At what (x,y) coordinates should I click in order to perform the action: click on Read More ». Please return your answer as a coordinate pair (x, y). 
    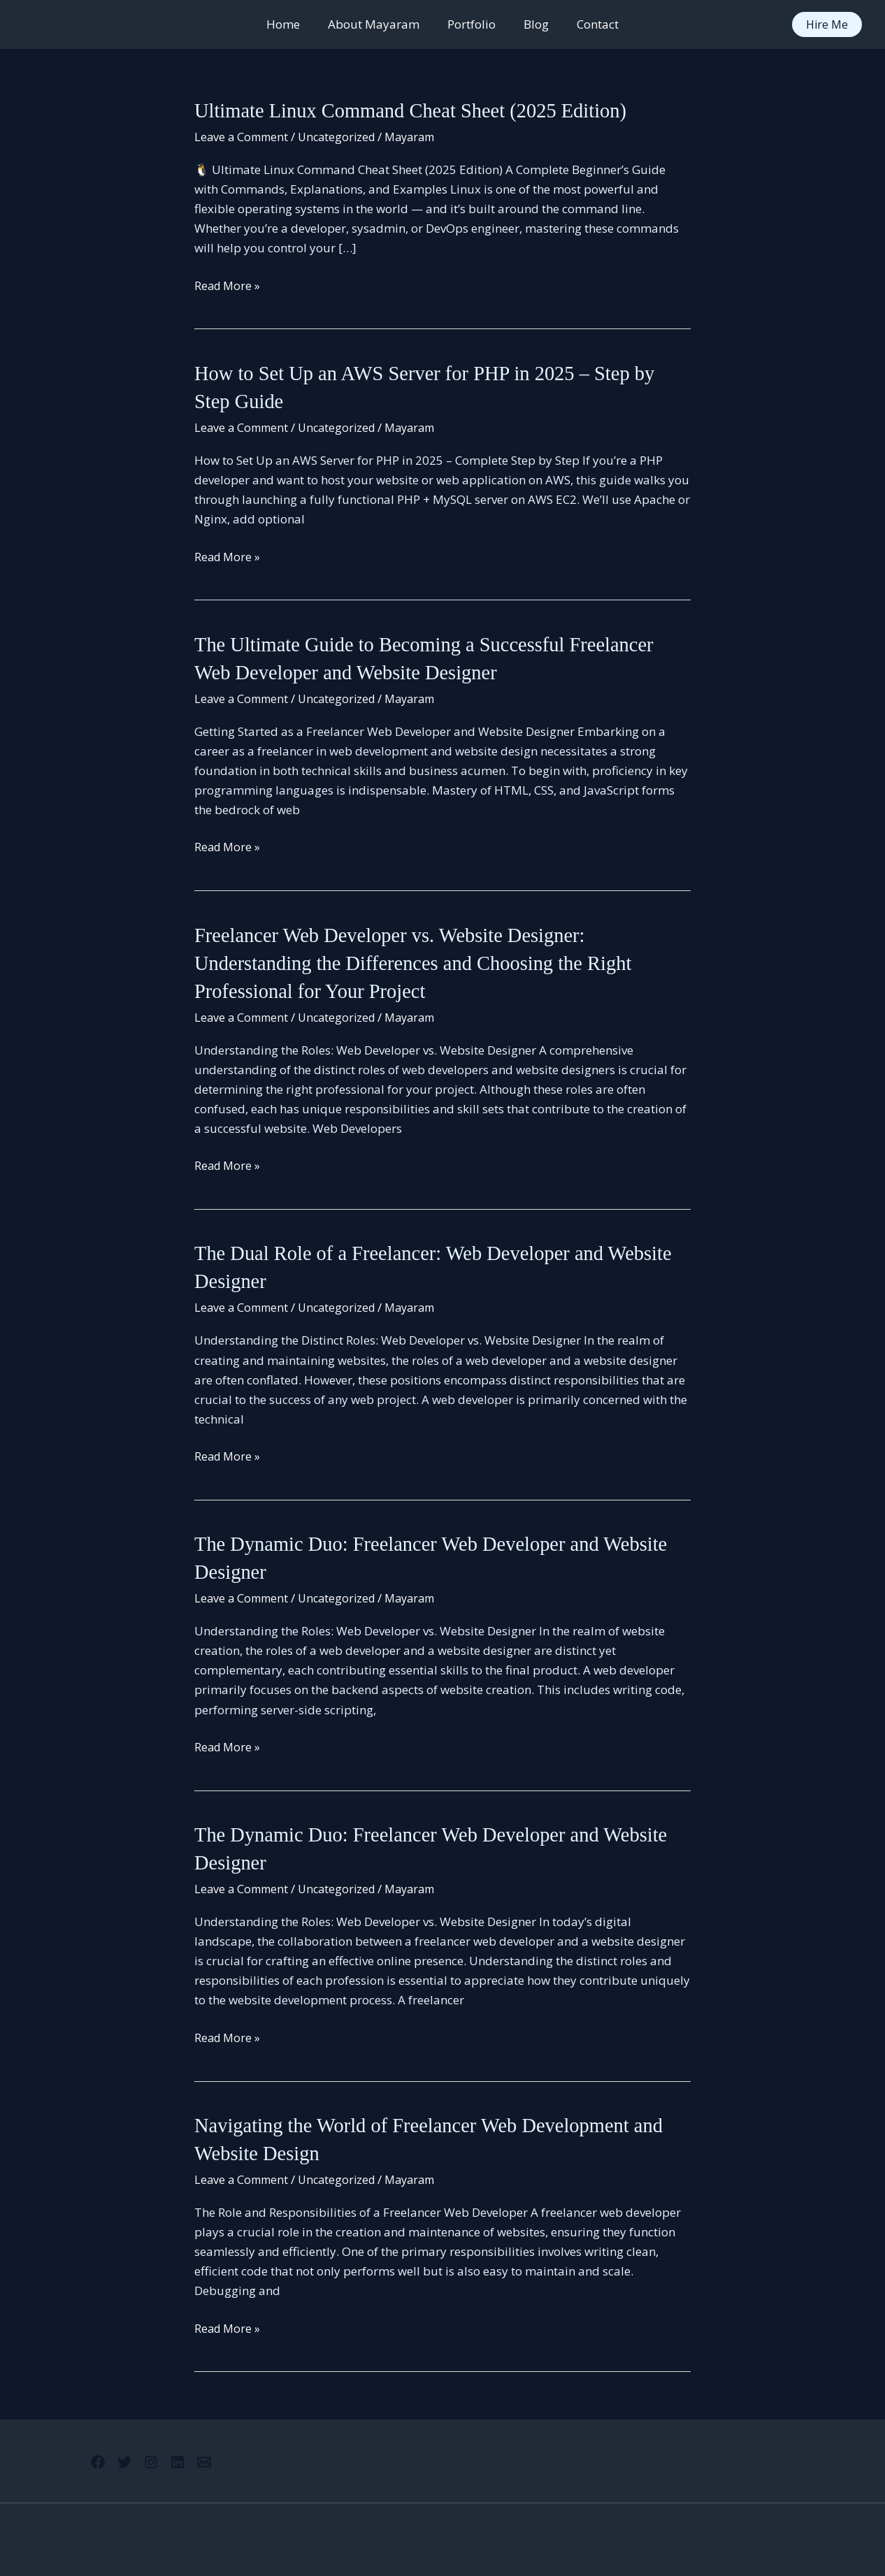
    Looking at the image, I should click on (228, 285).